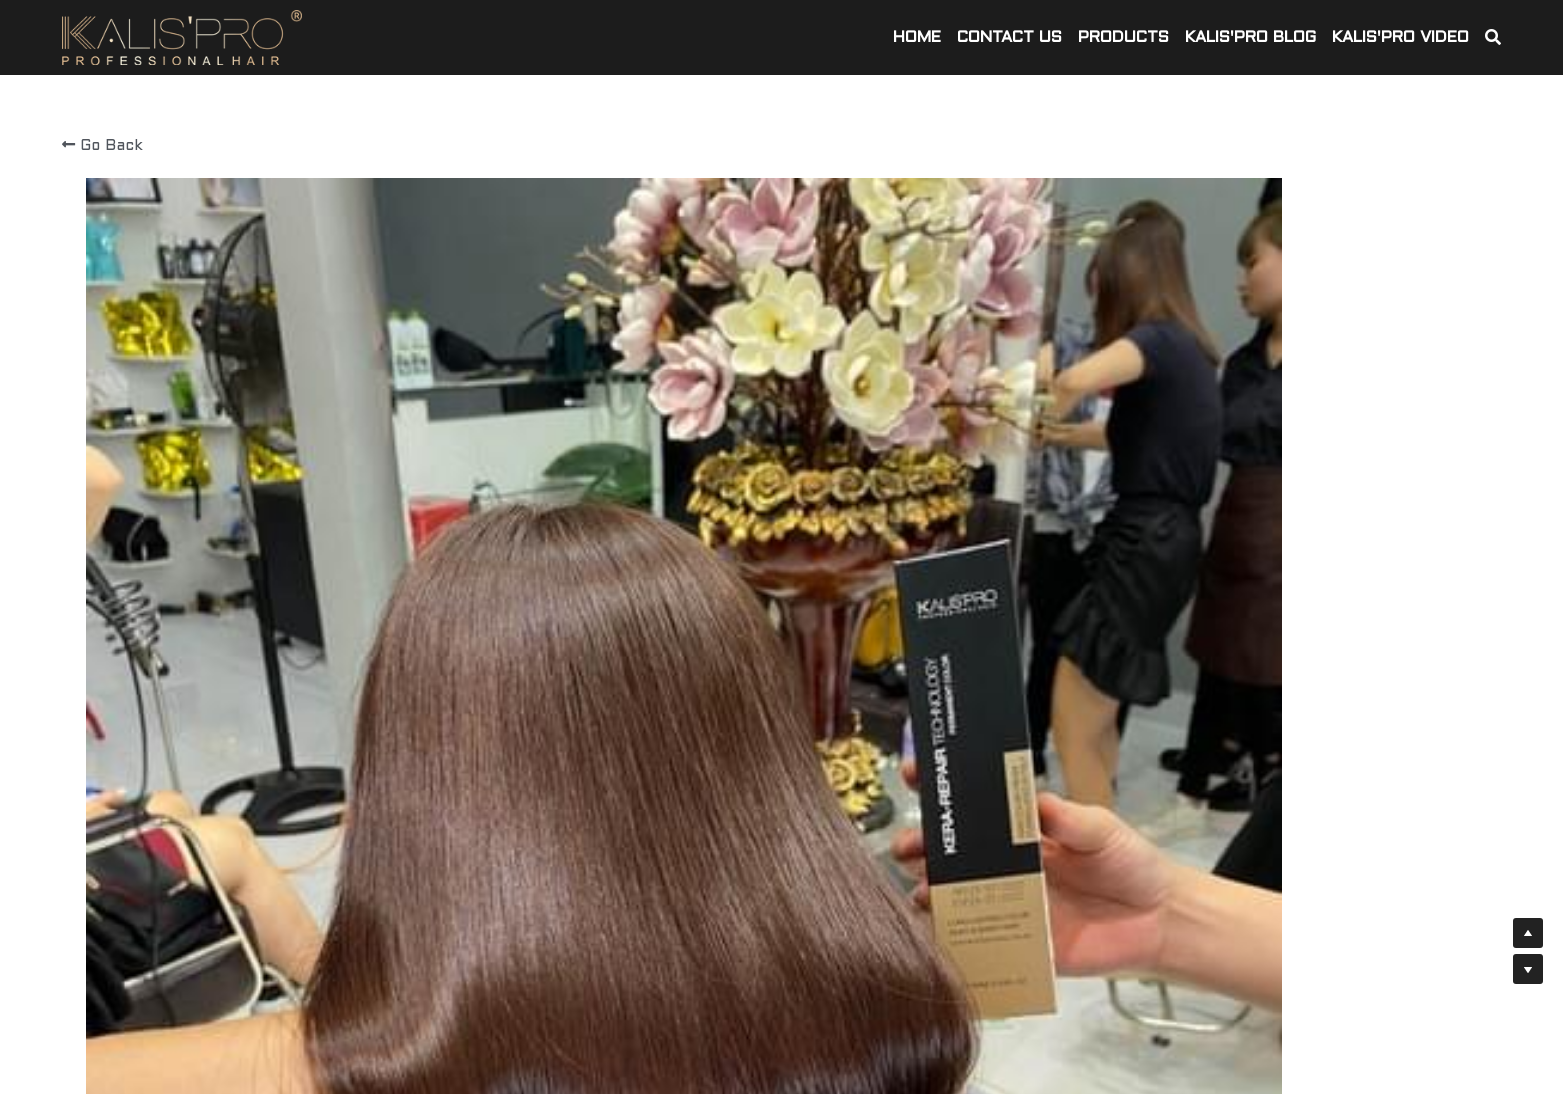  Describe the element at coordinates (1493, 38) in the screenshot. I see `[Search]` at that location.